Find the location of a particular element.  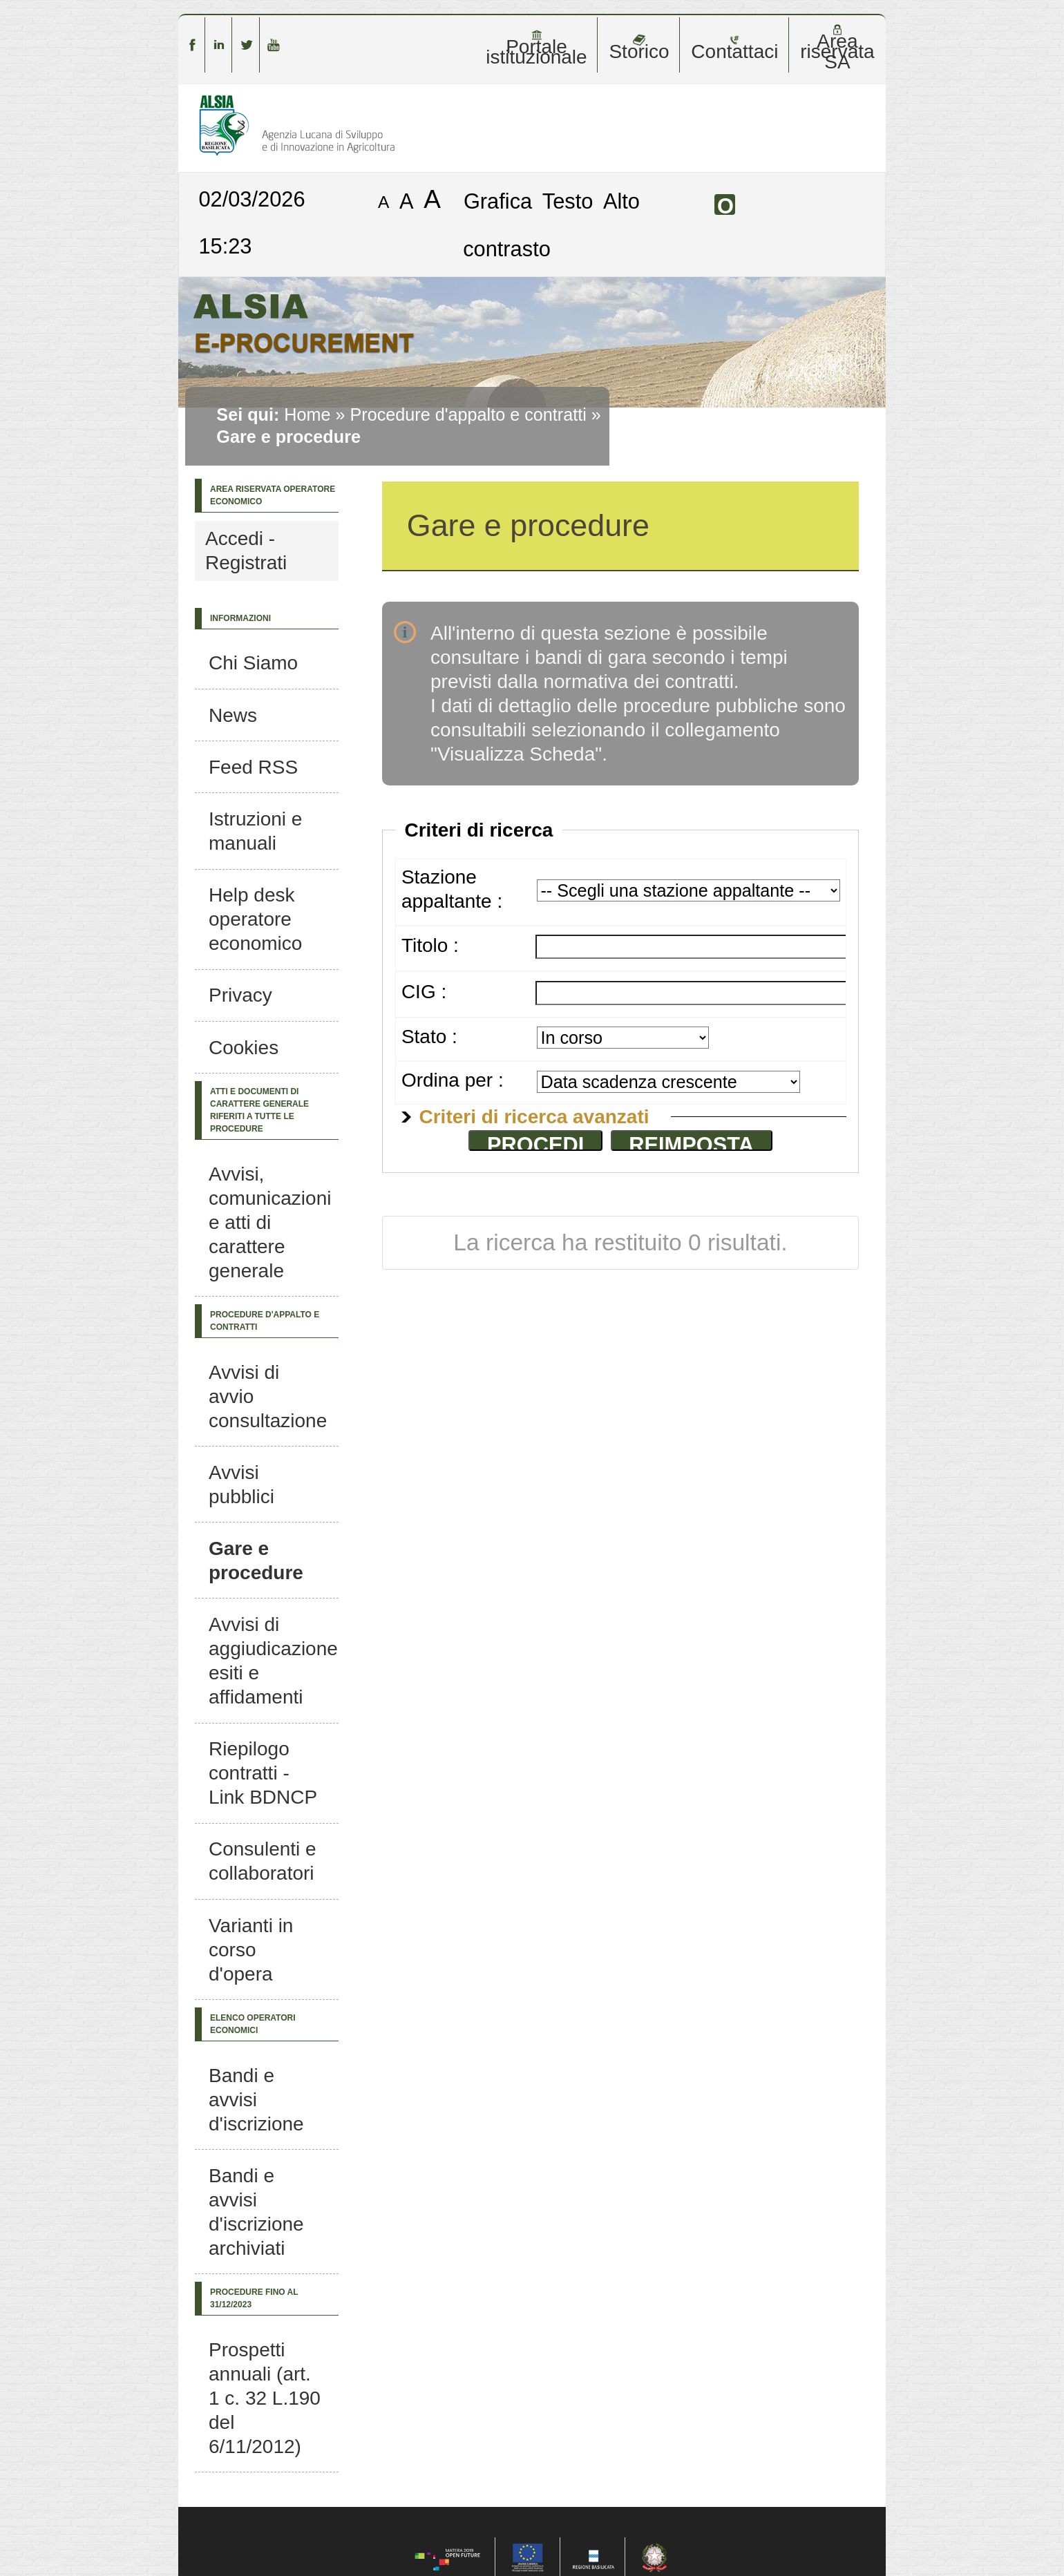

Stazione appaltante : is located at coordinates (451, 889).